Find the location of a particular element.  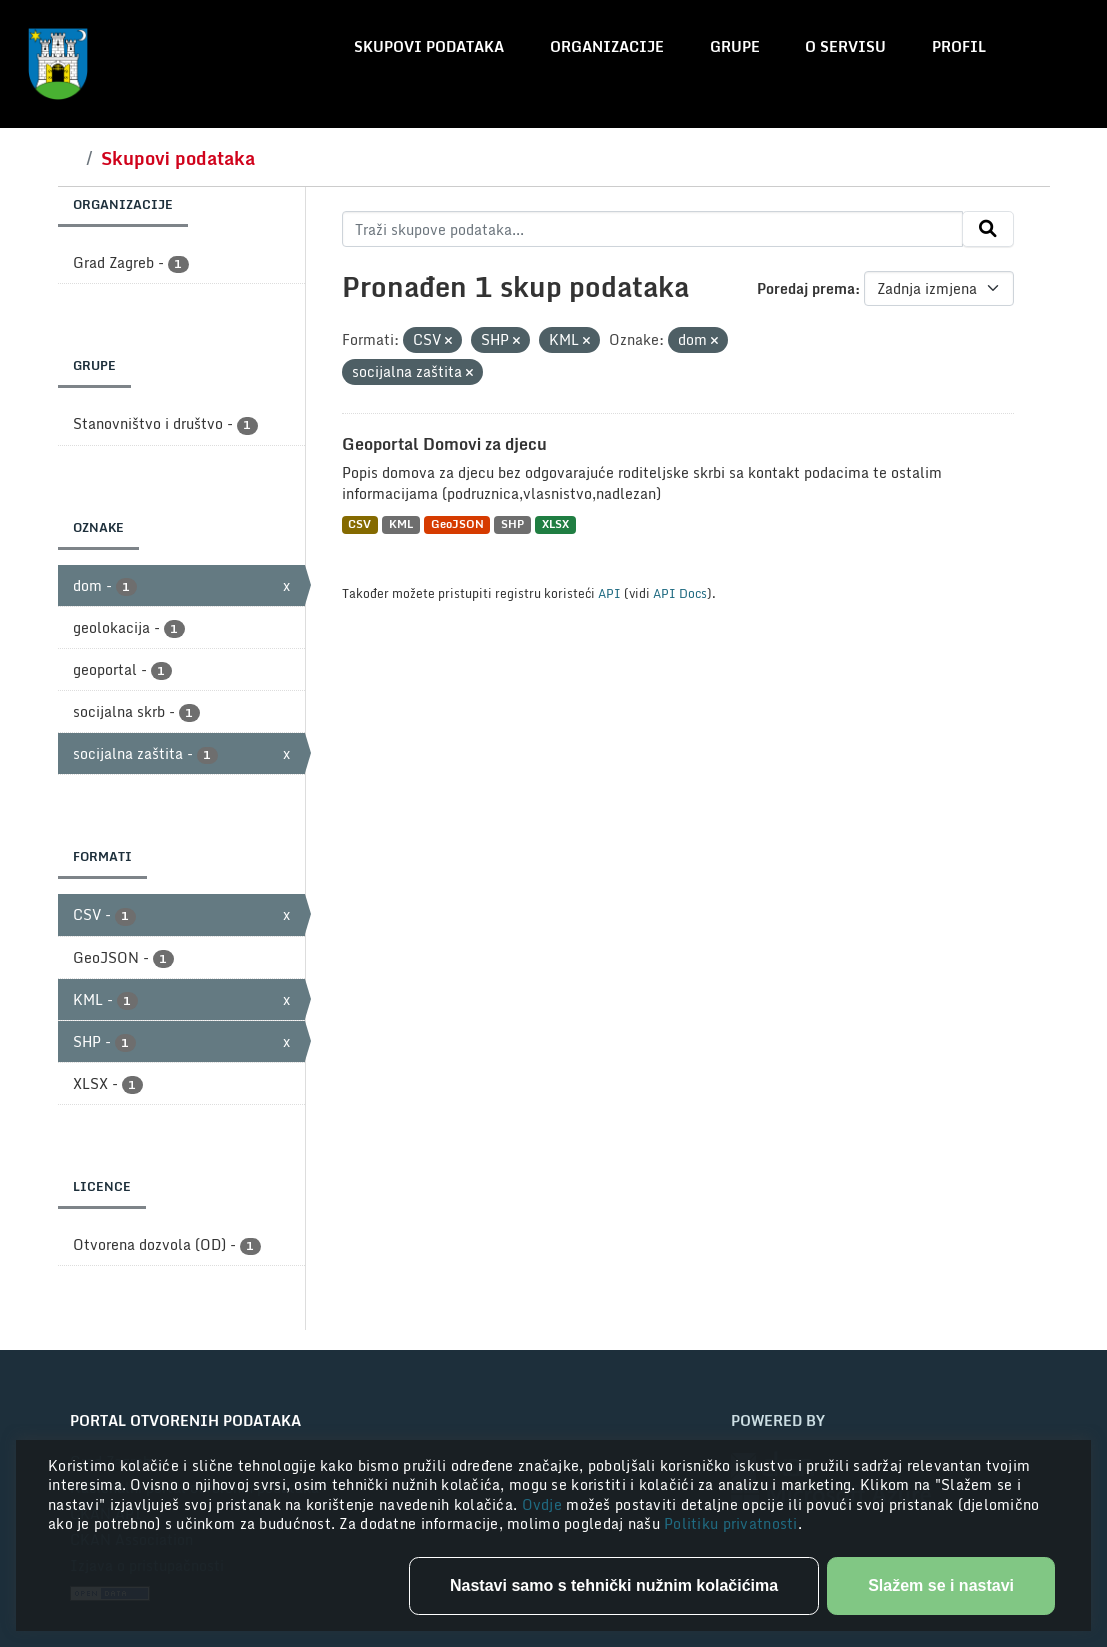

GeoJSON is located at coordinates (457, 524).